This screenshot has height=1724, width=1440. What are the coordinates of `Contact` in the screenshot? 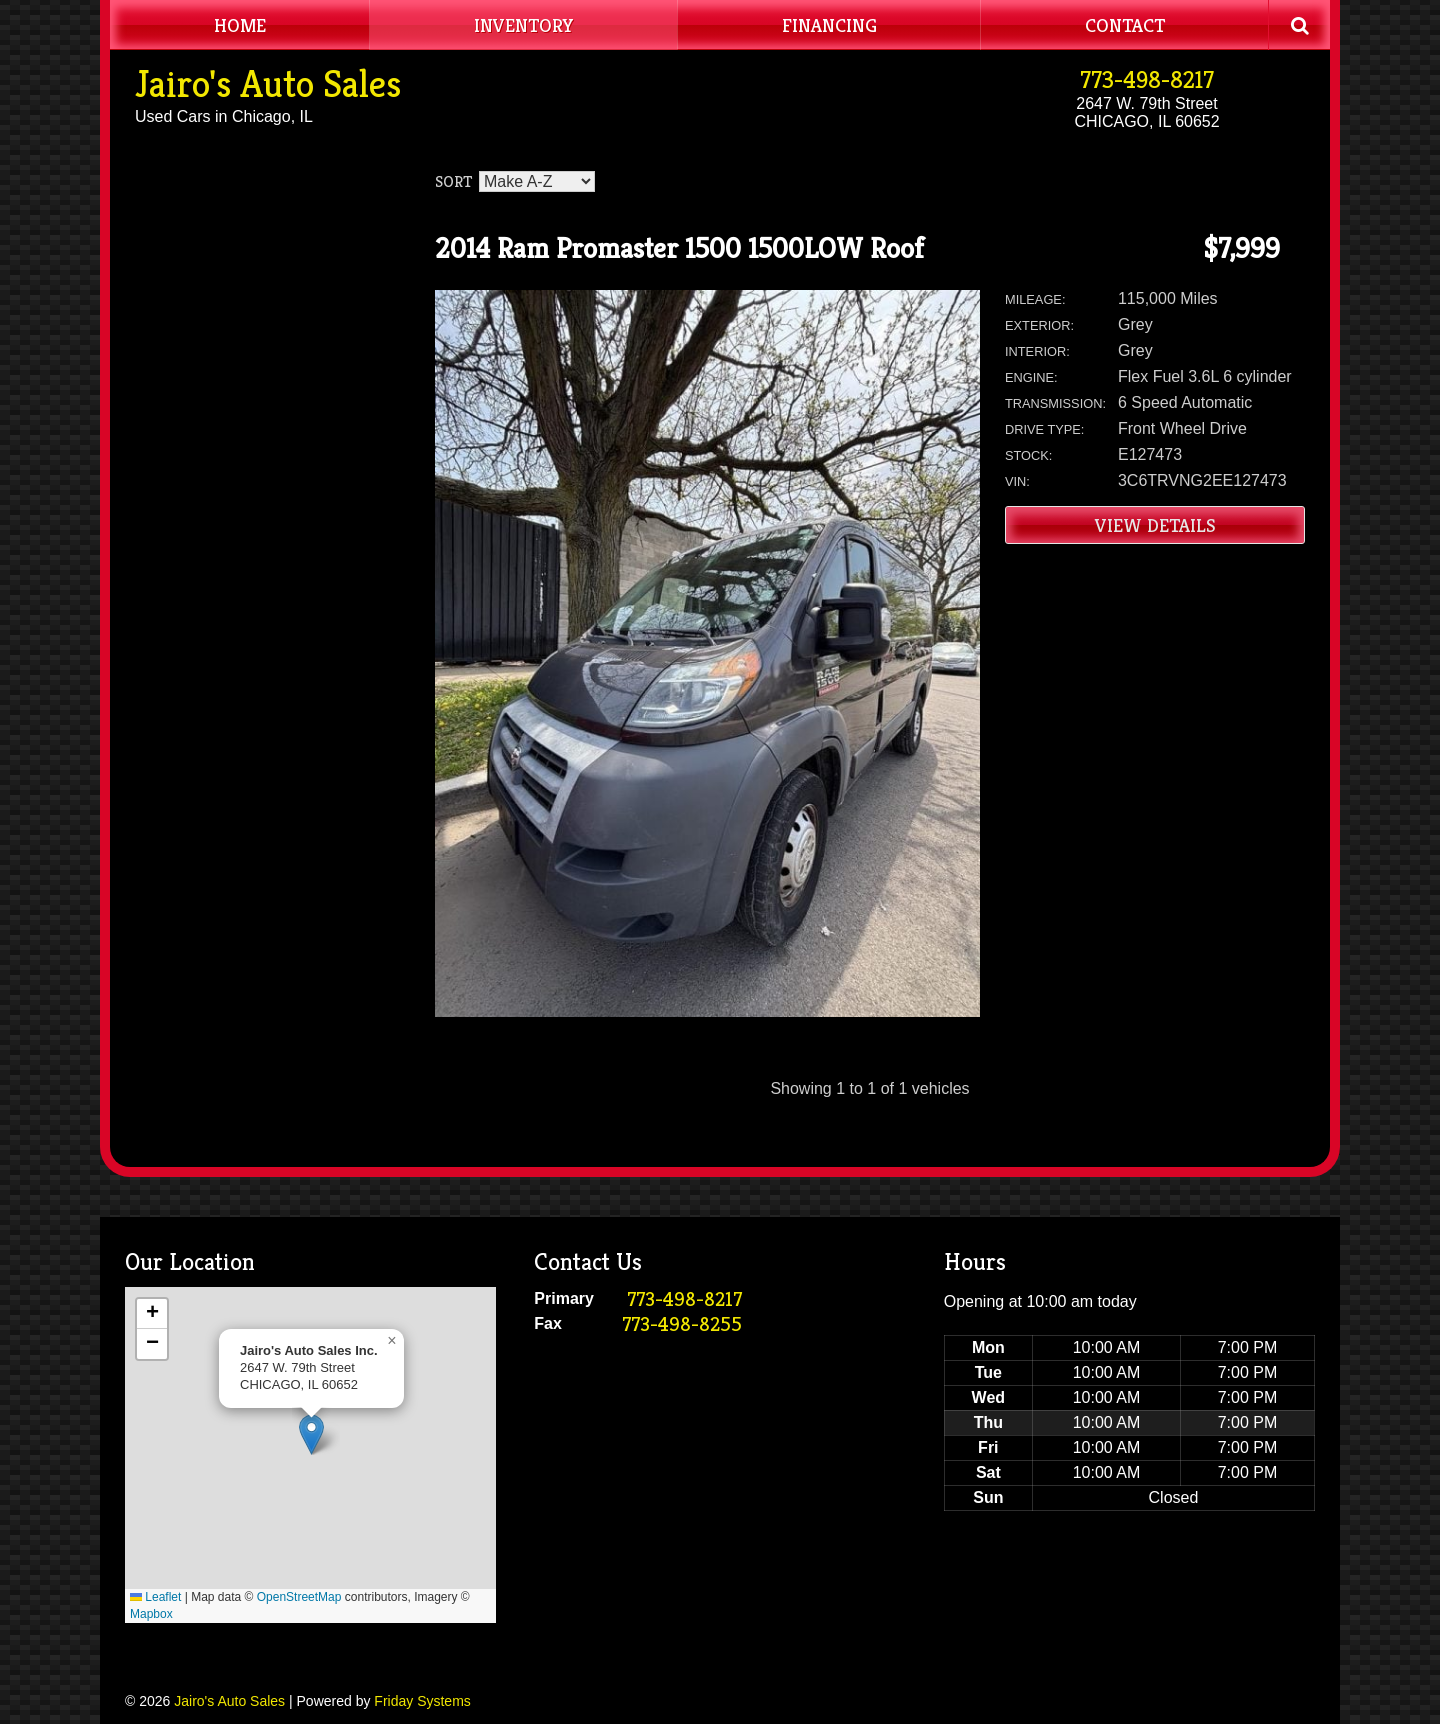 It's located at (1125, 25).